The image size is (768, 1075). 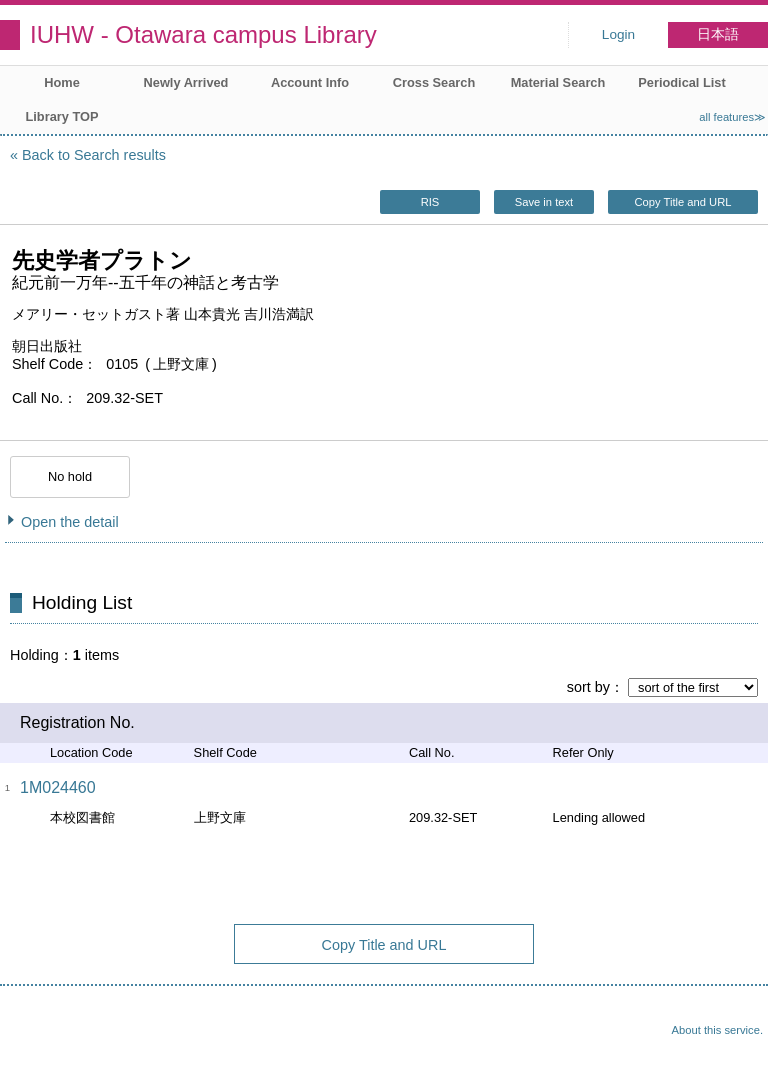 What do you see at coordinates (717, 1030) in the screenshot?
I see `About this service.` at bounding box center [717, 1030].